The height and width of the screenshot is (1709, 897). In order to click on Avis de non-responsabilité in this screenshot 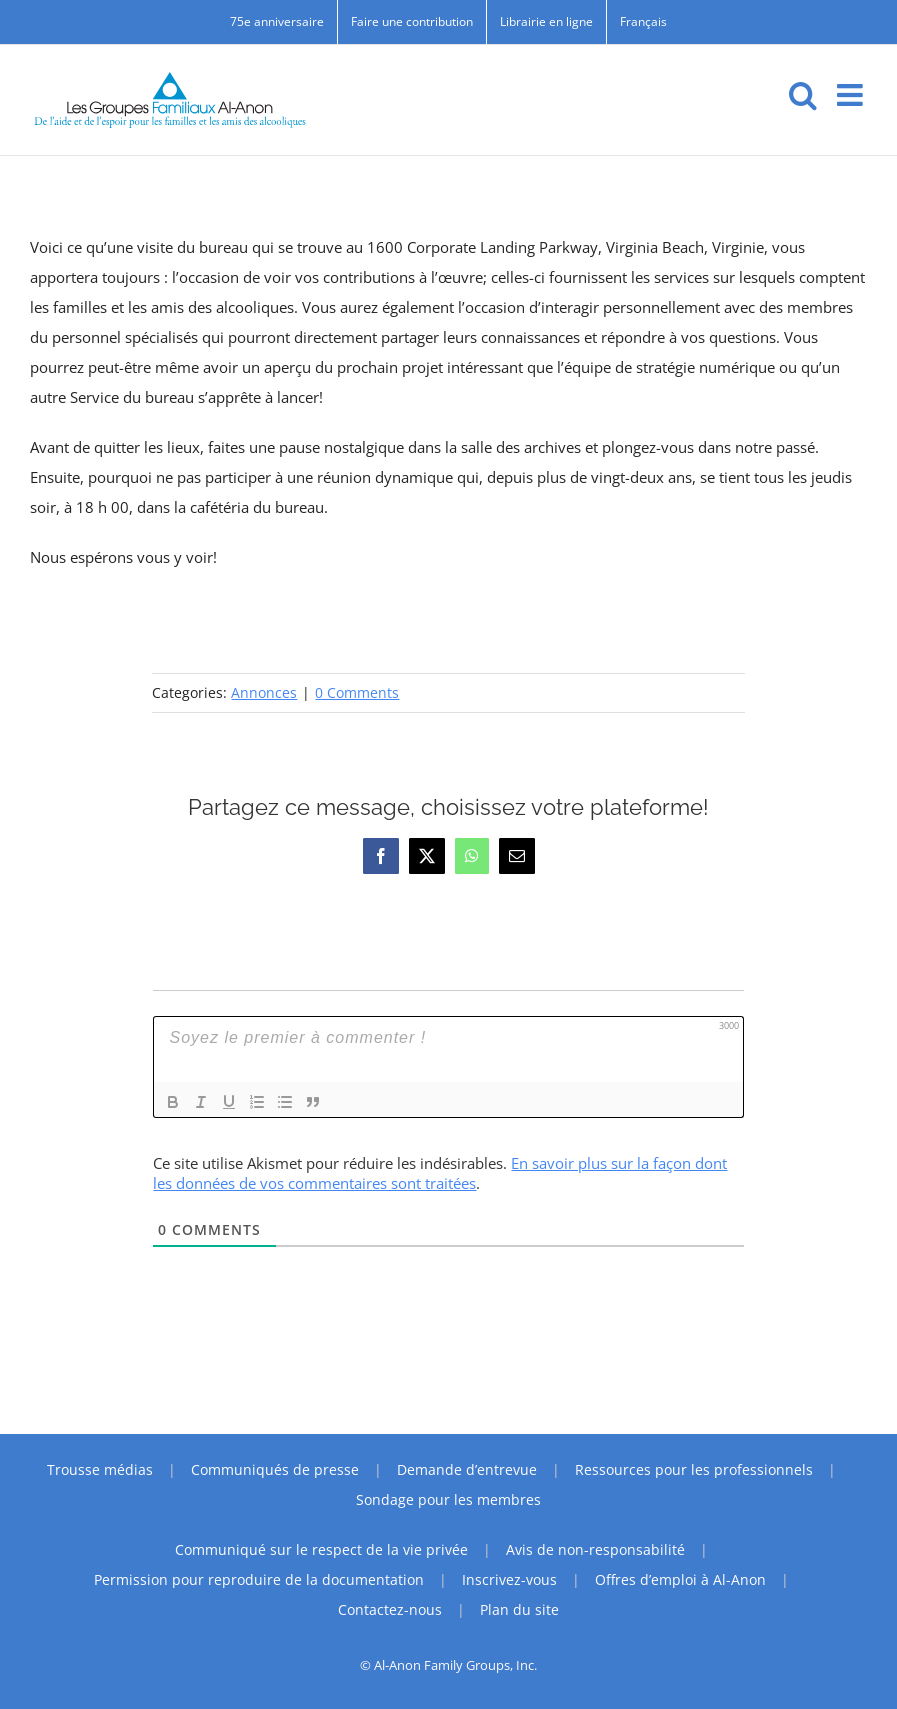, I will do `click(595, 1549)`.